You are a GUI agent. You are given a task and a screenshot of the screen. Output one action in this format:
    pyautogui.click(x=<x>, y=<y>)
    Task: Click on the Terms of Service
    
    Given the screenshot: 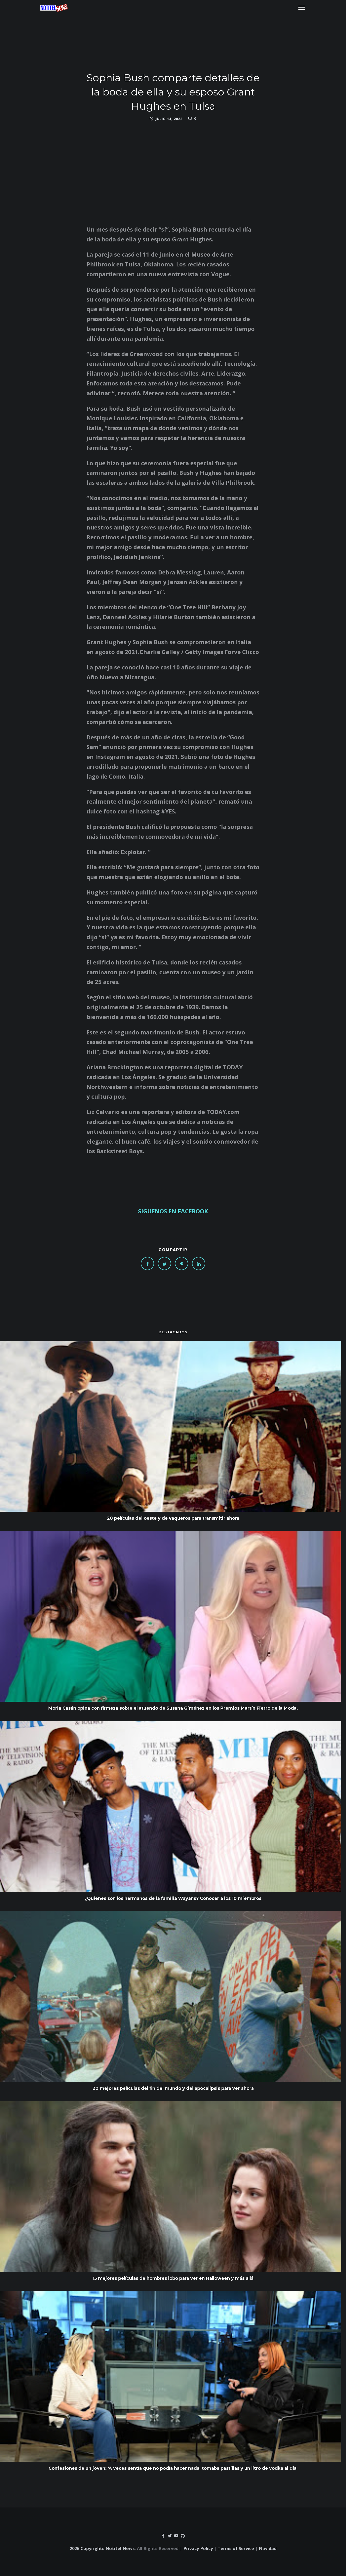 What is the action you would take?
    pyautogui.click(x=236, y=2548)
    